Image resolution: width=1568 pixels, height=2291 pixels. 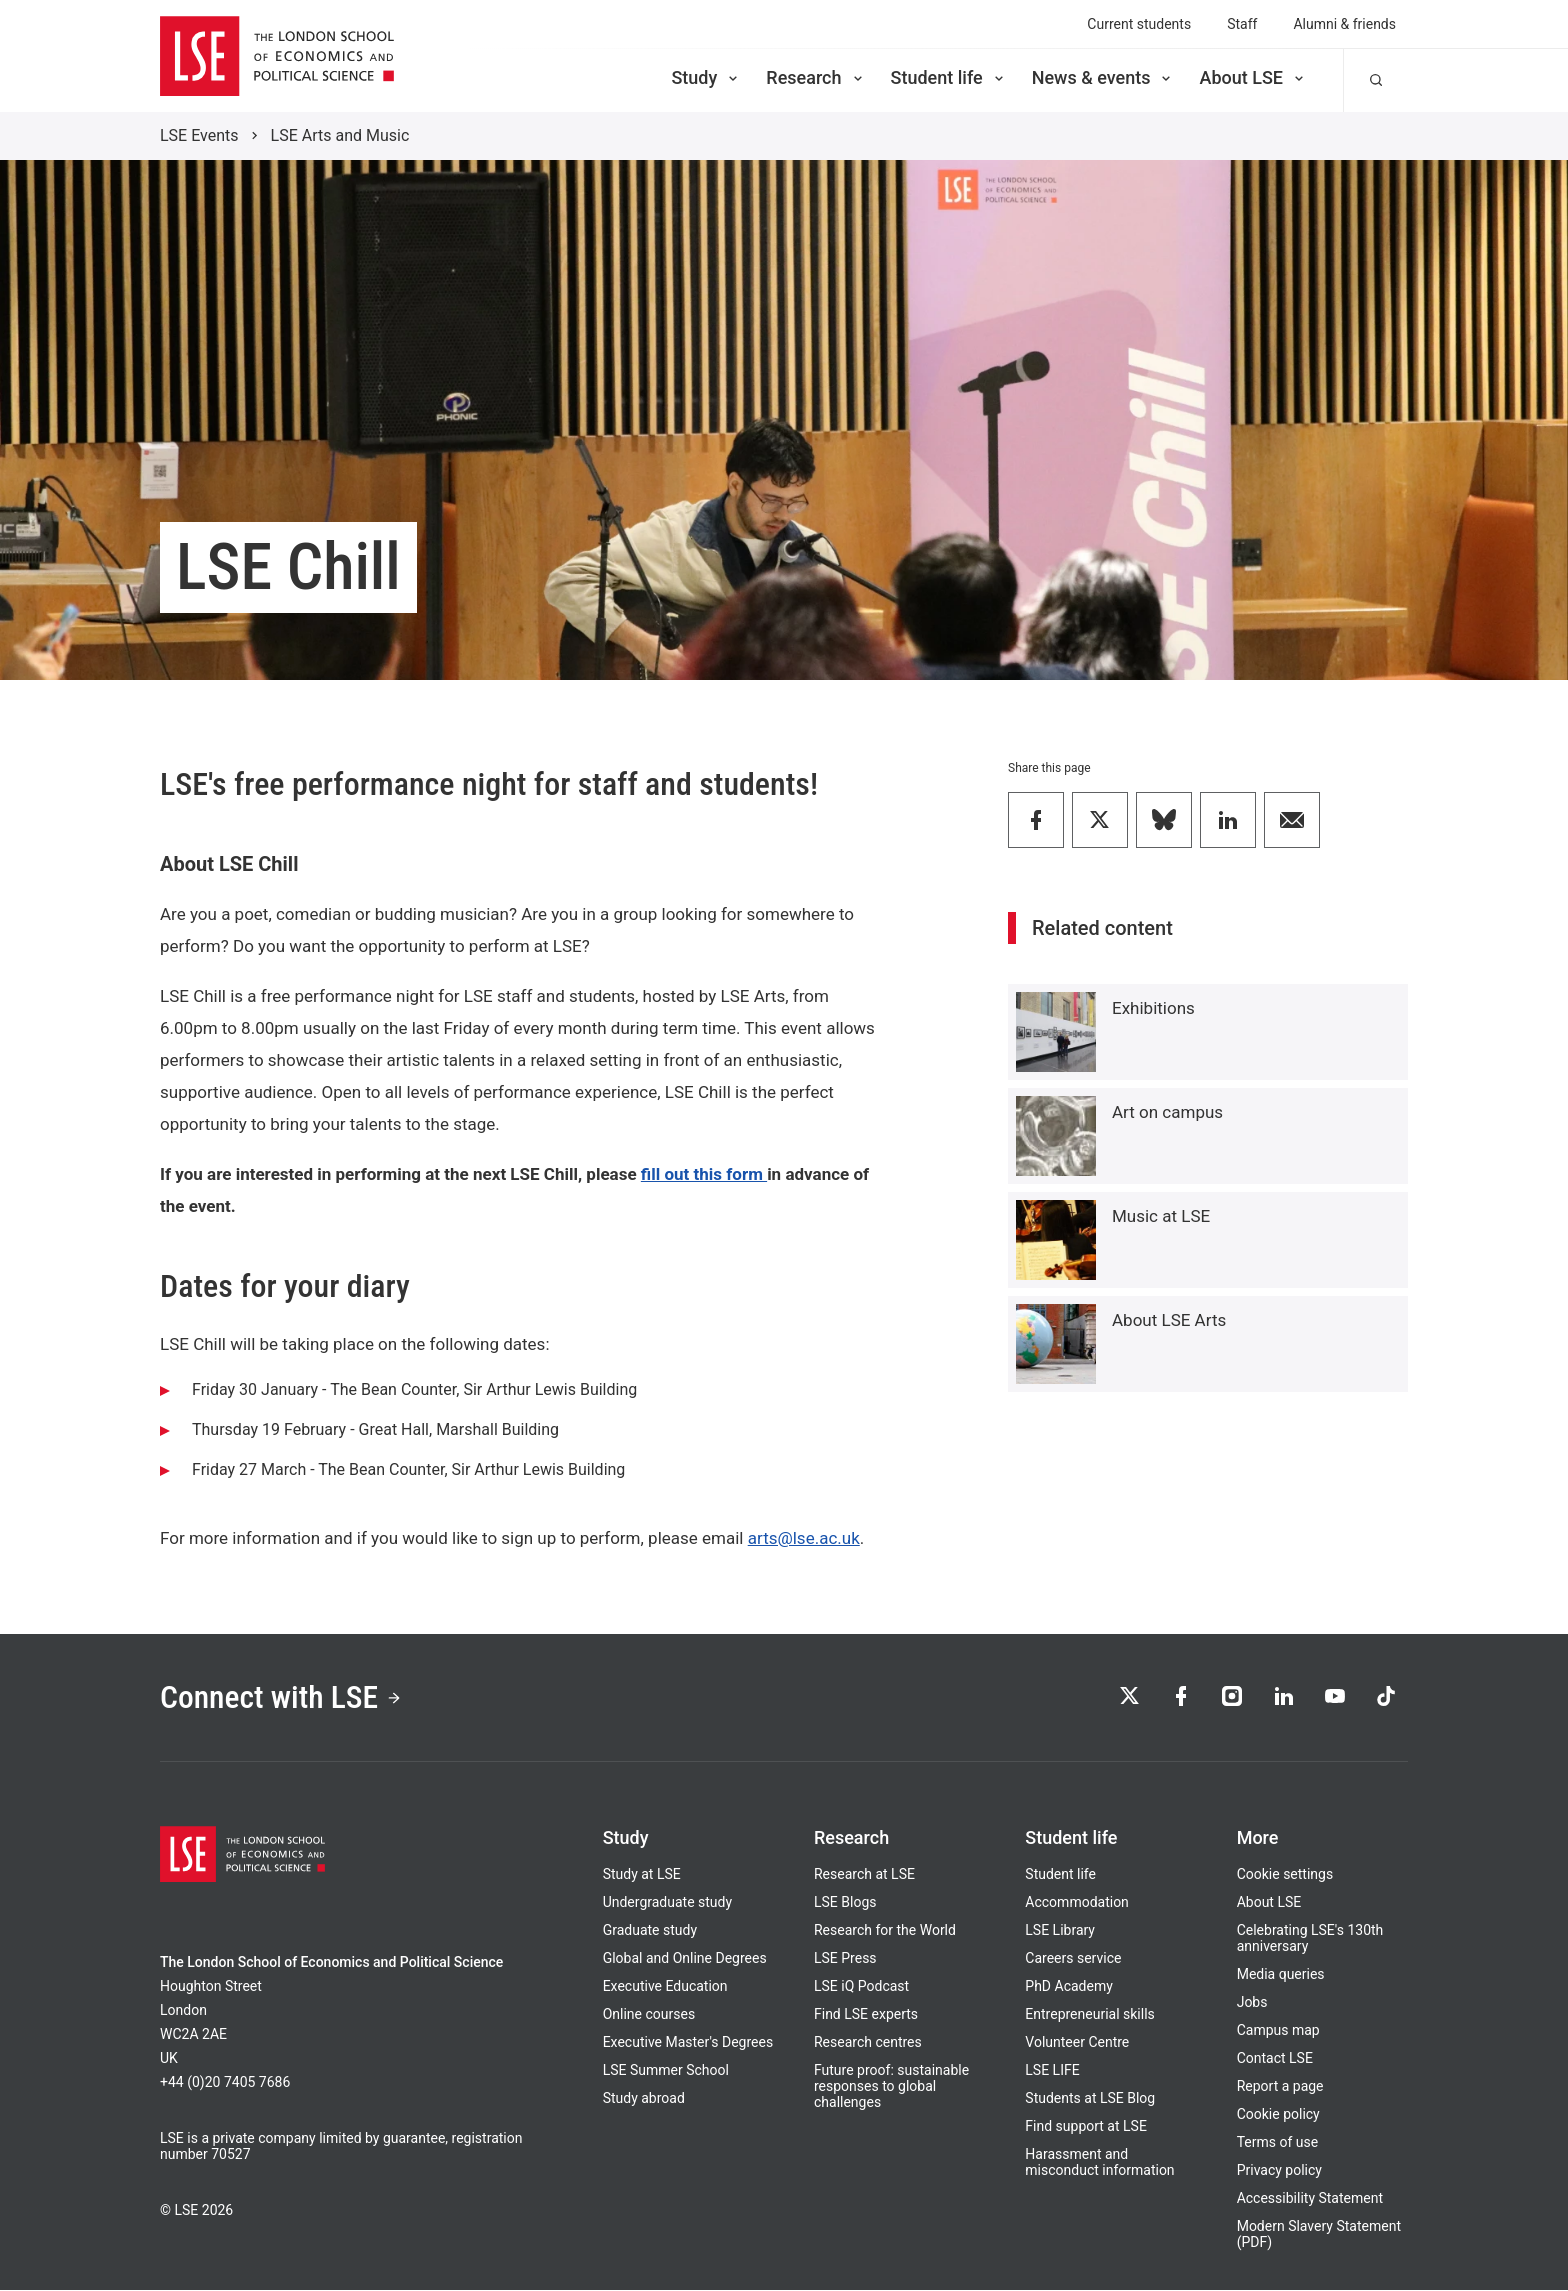 What do you see at coordinates (650, 1931) in the screenshot?
I see `Graduate study` at bounding box center [650, 1931].